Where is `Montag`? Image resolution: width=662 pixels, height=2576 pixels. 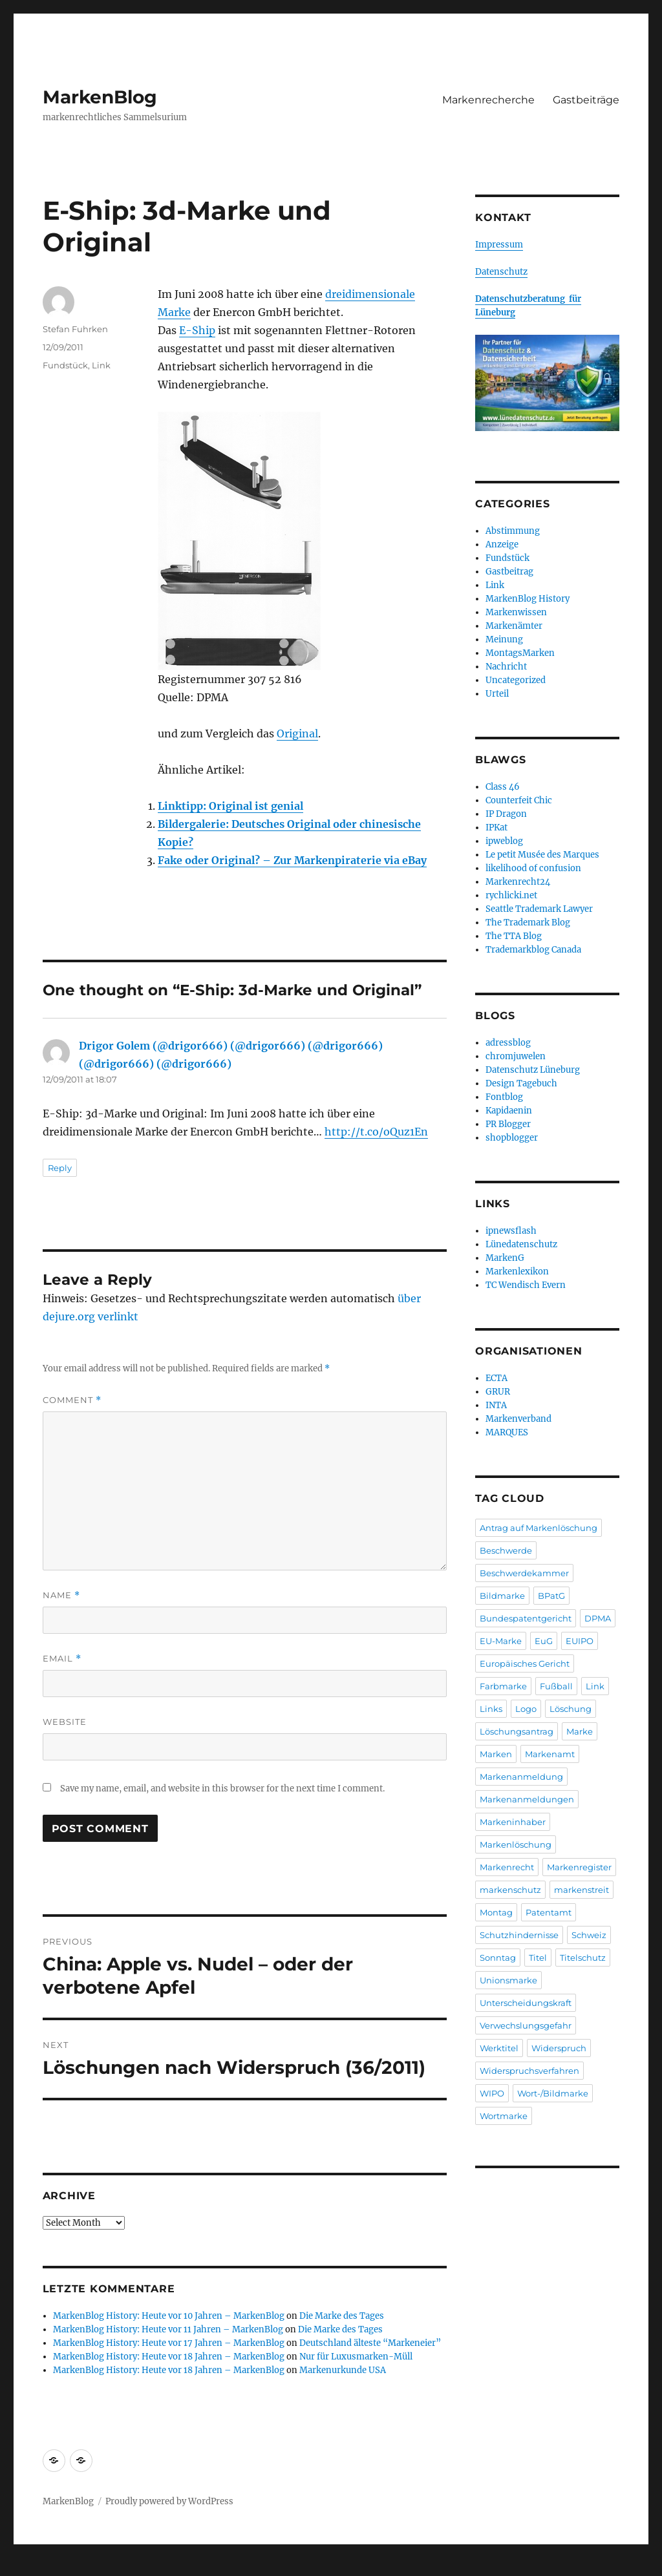 Montag is located at coordinates (496, 1912).